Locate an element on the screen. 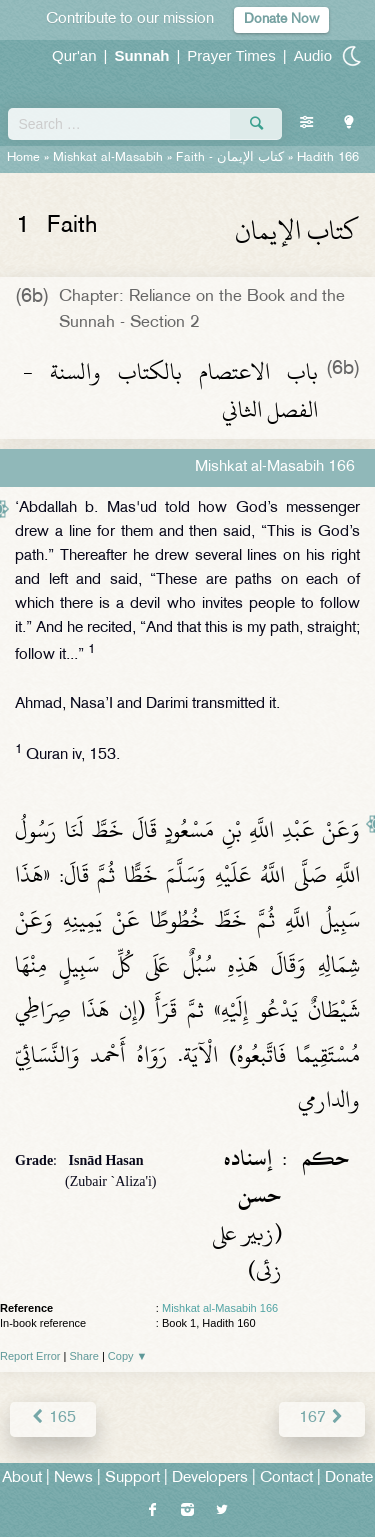  News is located at coordinates (73, 1478).